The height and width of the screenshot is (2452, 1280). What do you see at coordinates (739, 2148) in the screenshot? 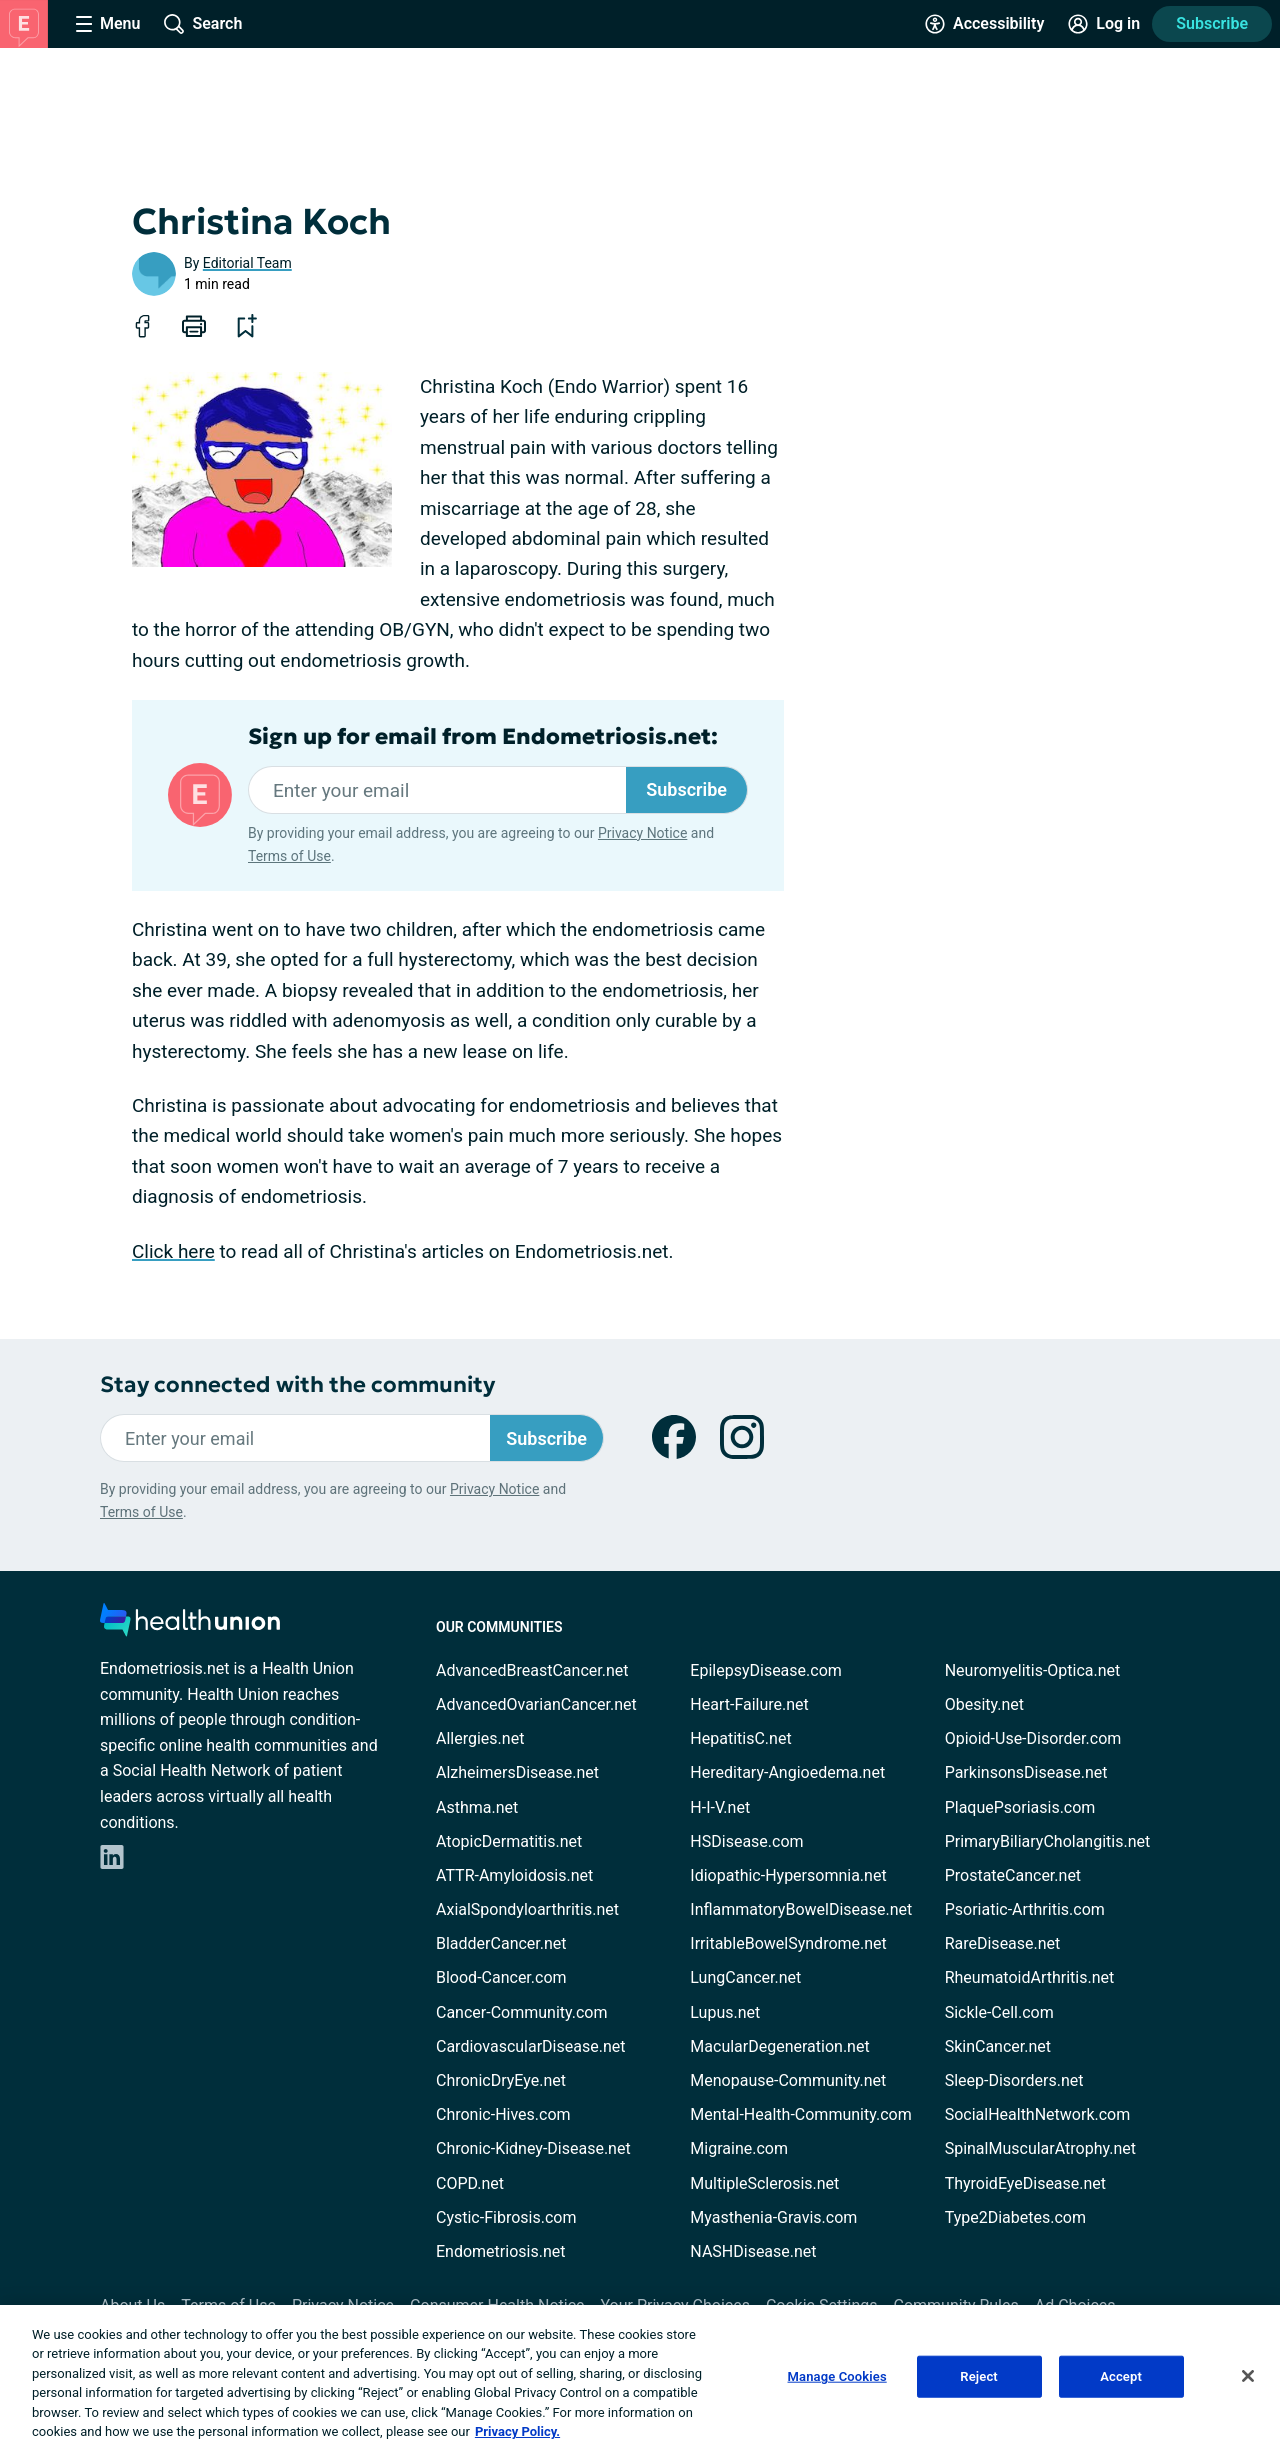
I see `Migraine.com` at bounding box center [739, 2148].